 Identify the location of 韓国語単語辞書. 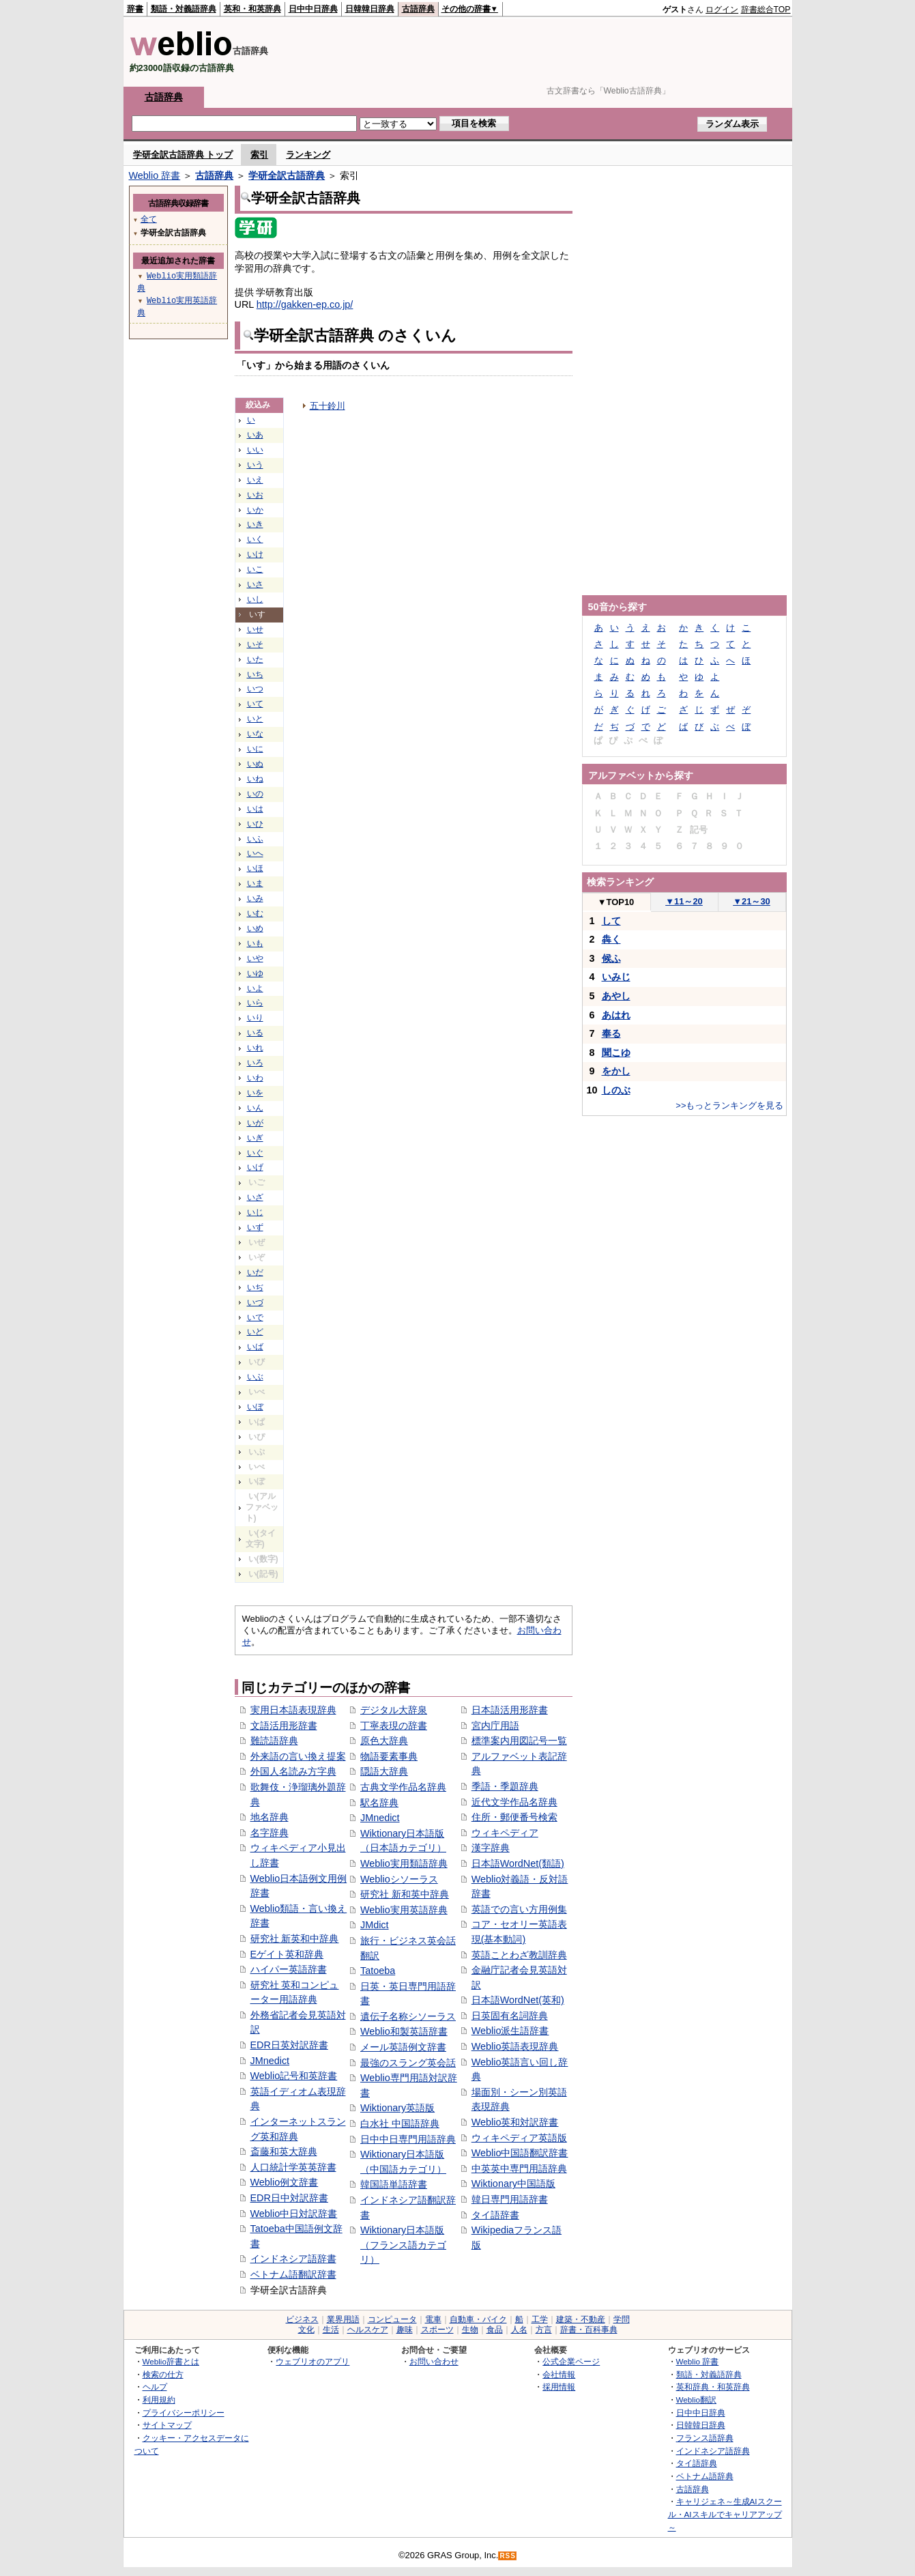
(393, 2184).